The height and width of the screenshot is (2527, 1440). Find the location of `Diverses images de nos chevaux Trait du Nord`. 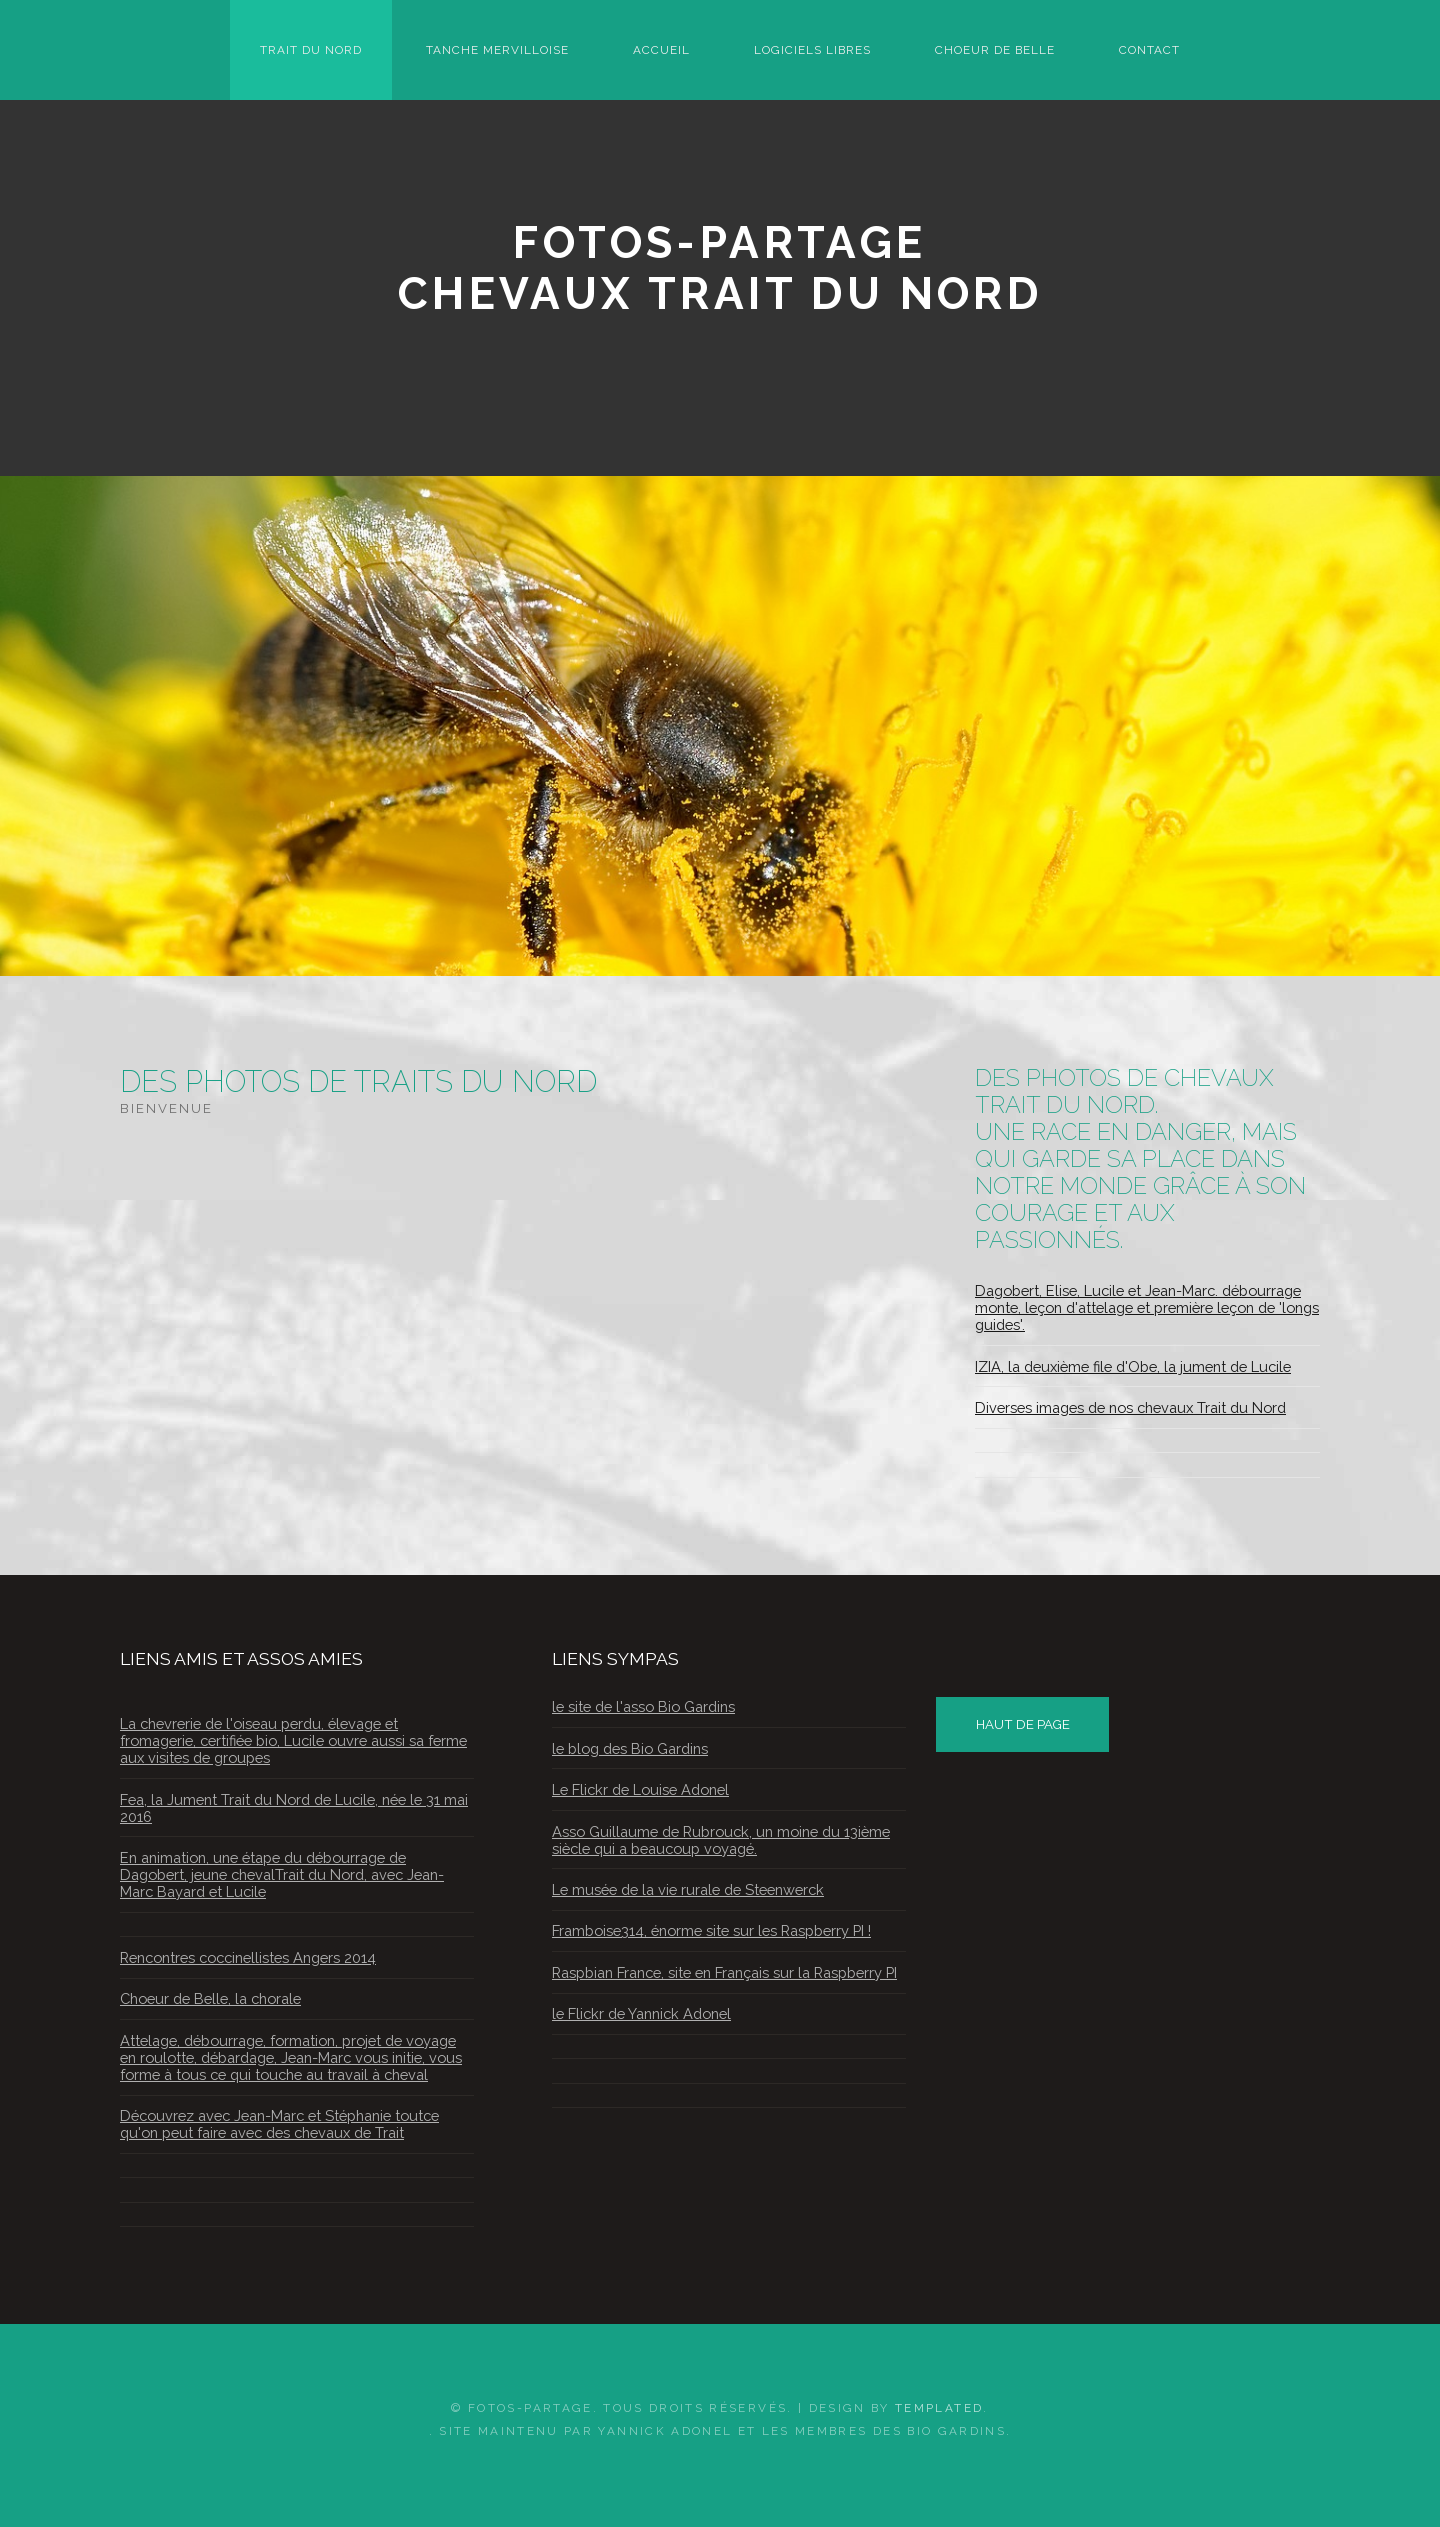

Diverses images de nos chevaux Trait du Nord is located at coordinates (1130, 1407).